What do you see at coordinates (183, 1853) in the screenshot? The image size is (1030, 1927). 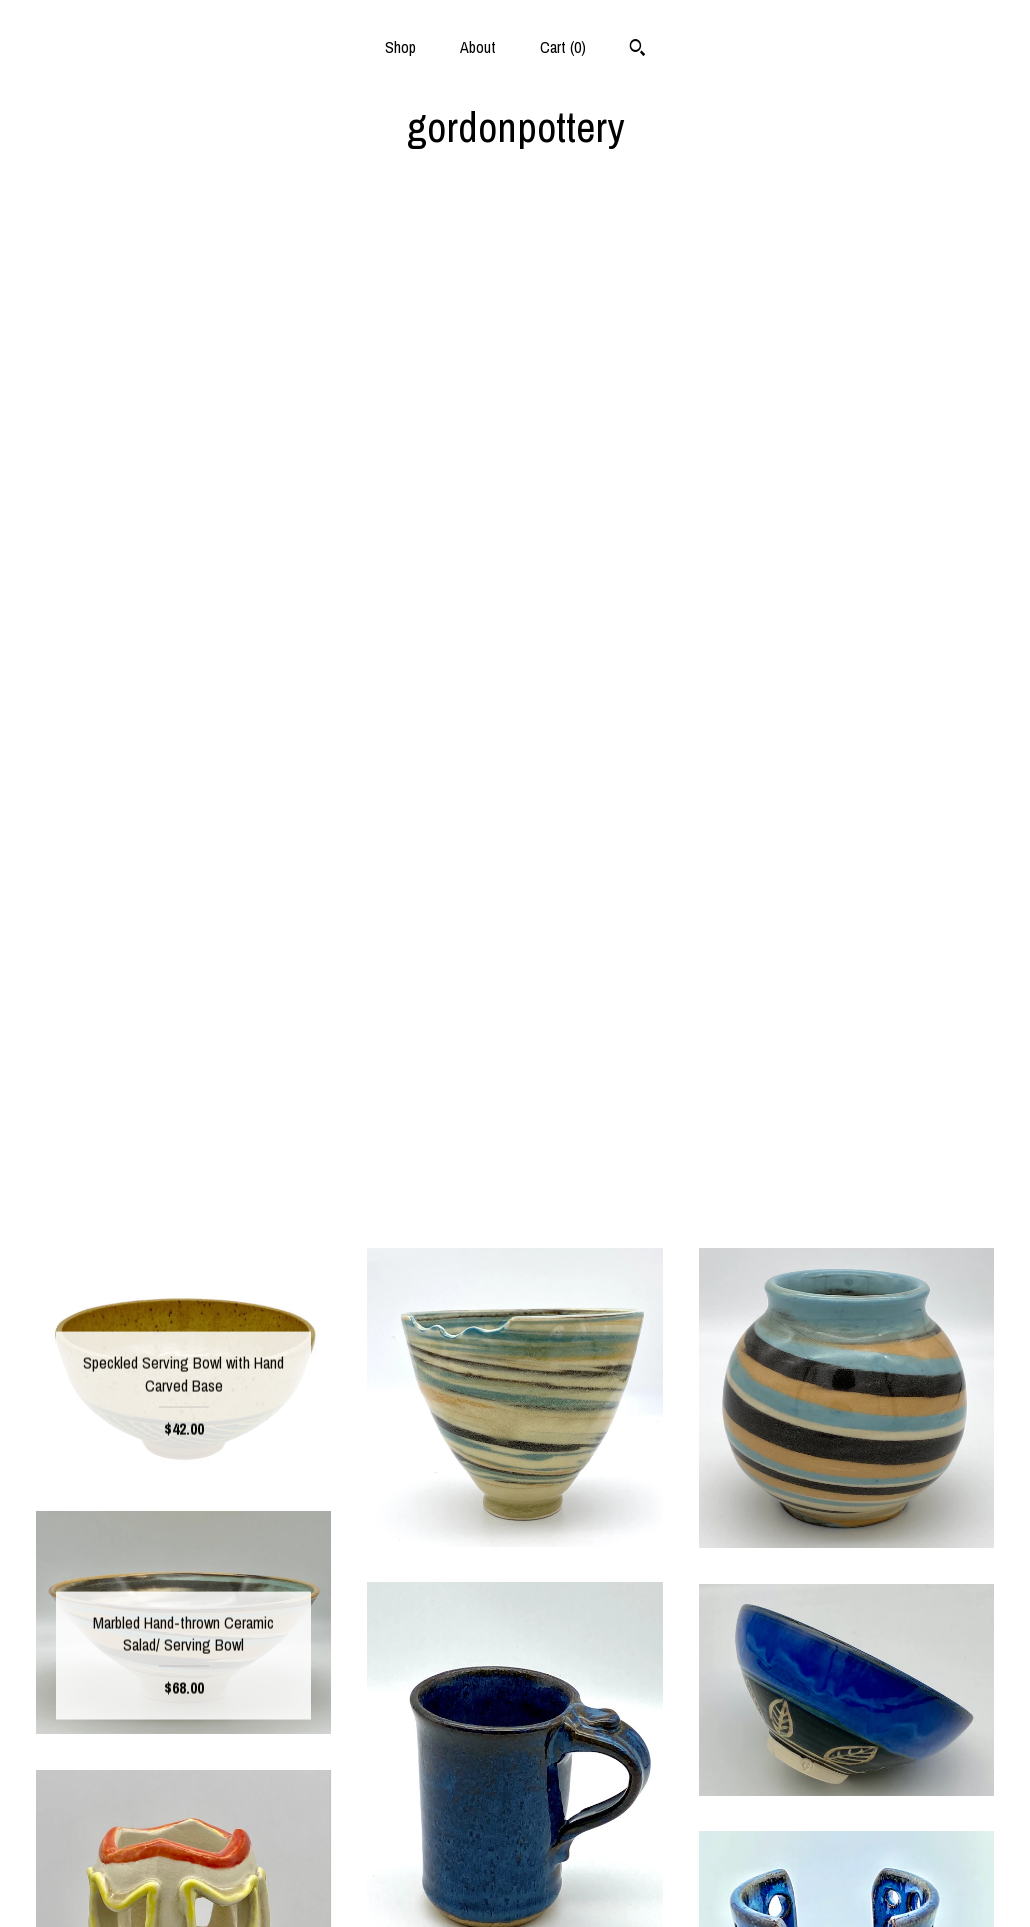 I see `Shipping and Policies` at bounding box center [183, 1853].